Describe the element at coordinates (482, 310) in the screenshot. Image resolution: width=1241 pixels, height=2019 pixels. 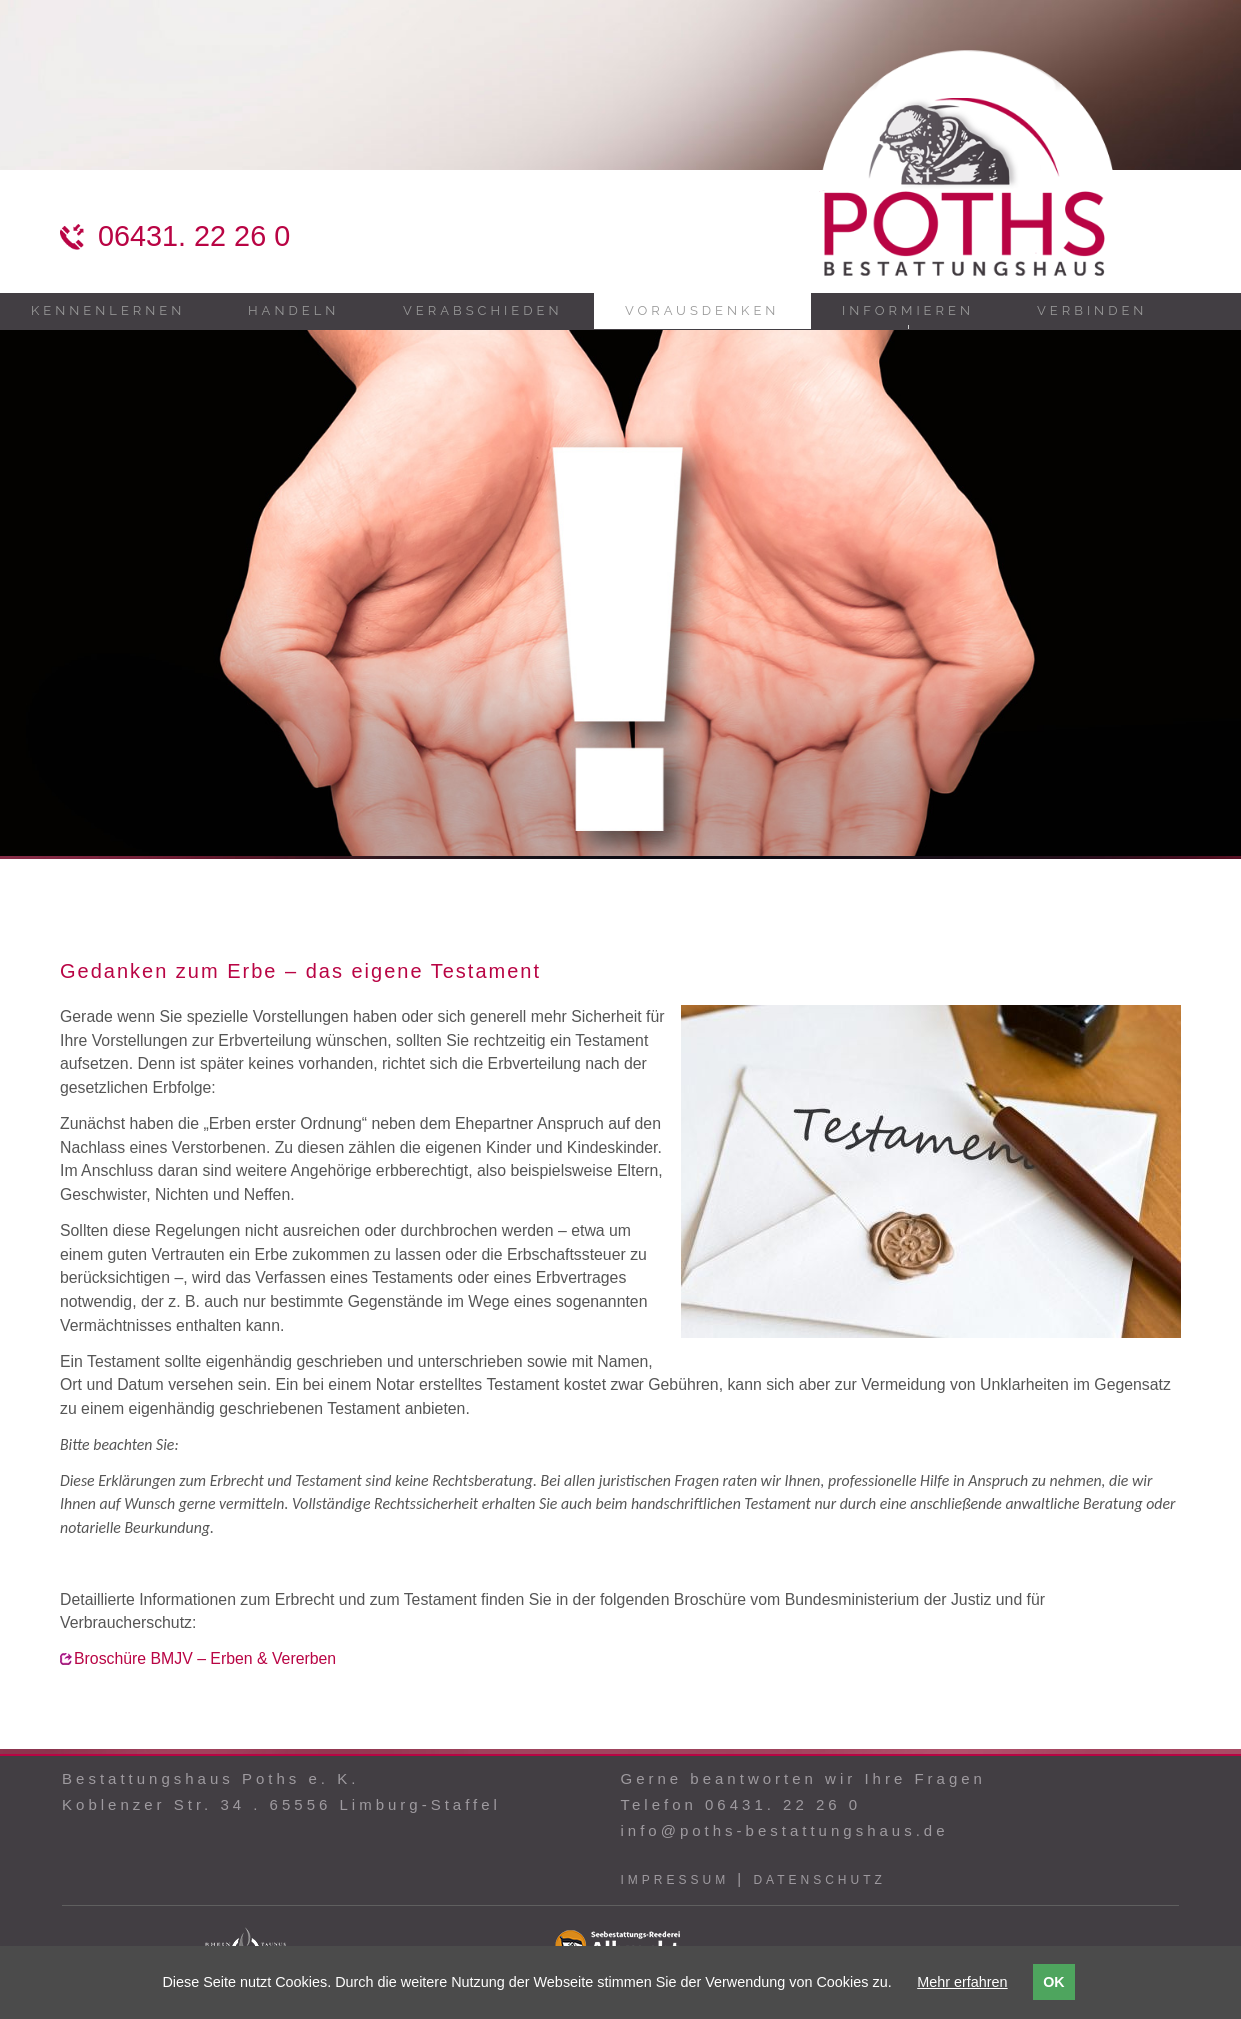
I see `Verabschieden` at that location.